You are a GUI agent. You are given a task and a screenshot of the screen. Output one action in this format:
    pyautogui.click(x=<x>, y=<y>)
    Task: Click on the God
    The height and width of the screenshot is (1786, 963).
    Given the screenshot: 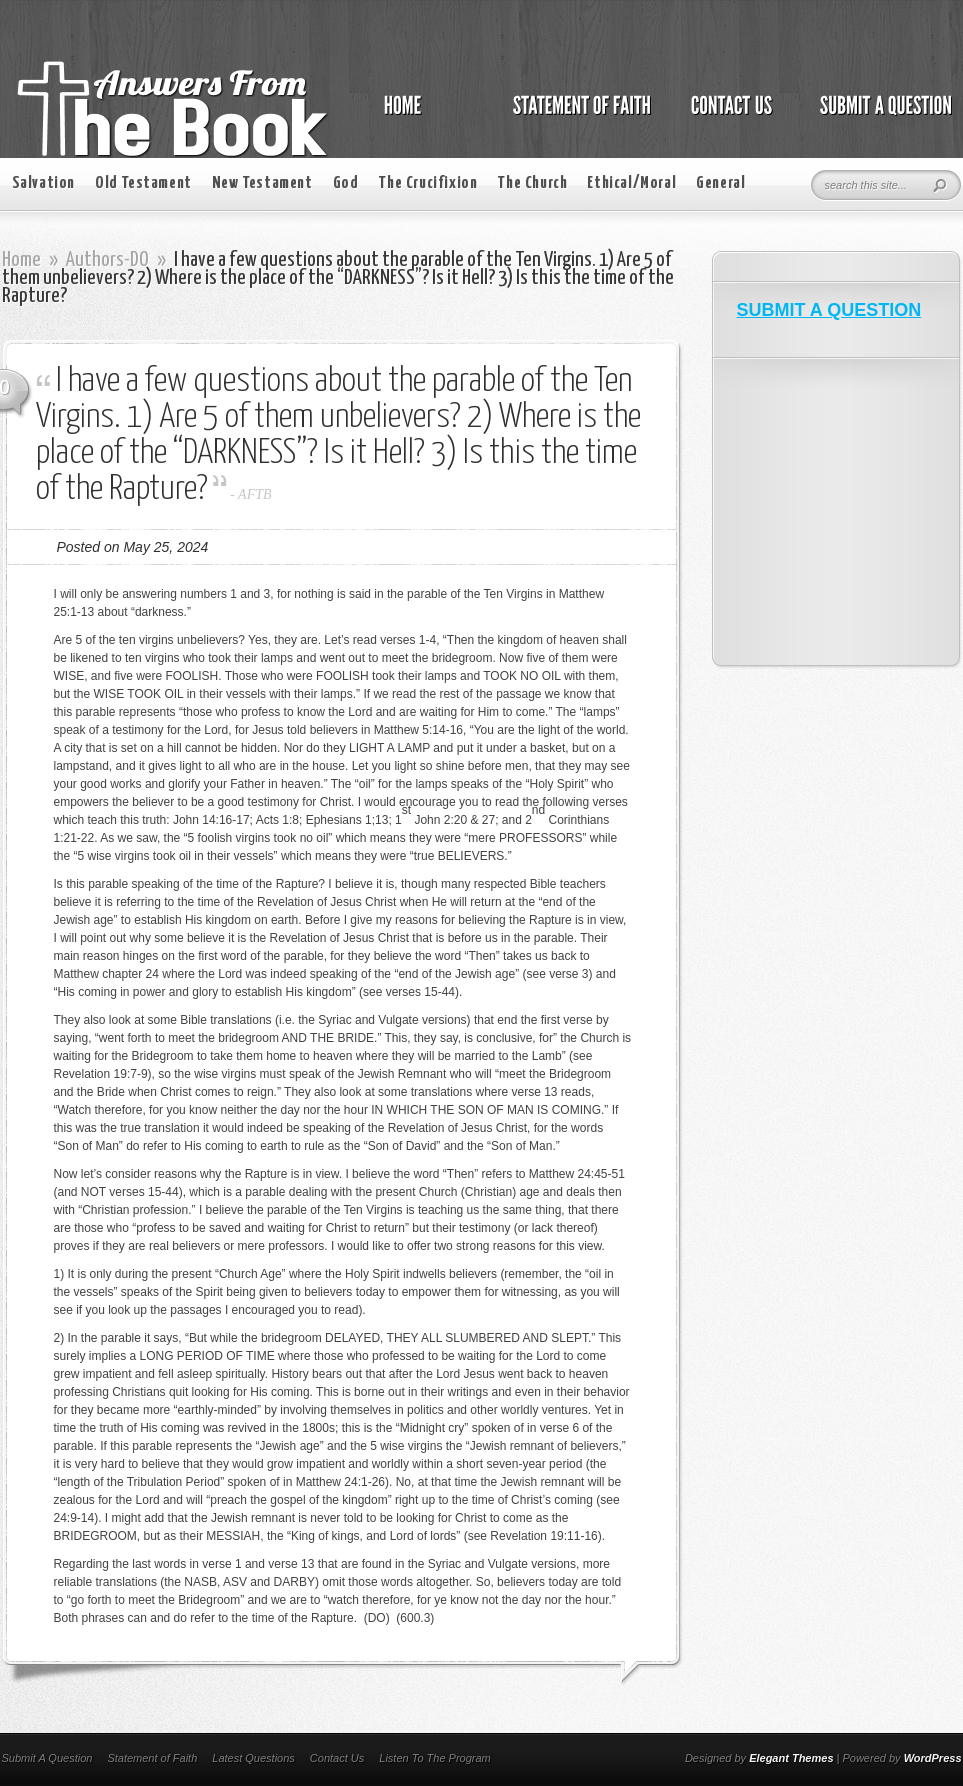 What is the action you would take?
    pyautogui.click(x=346, y=183)
    